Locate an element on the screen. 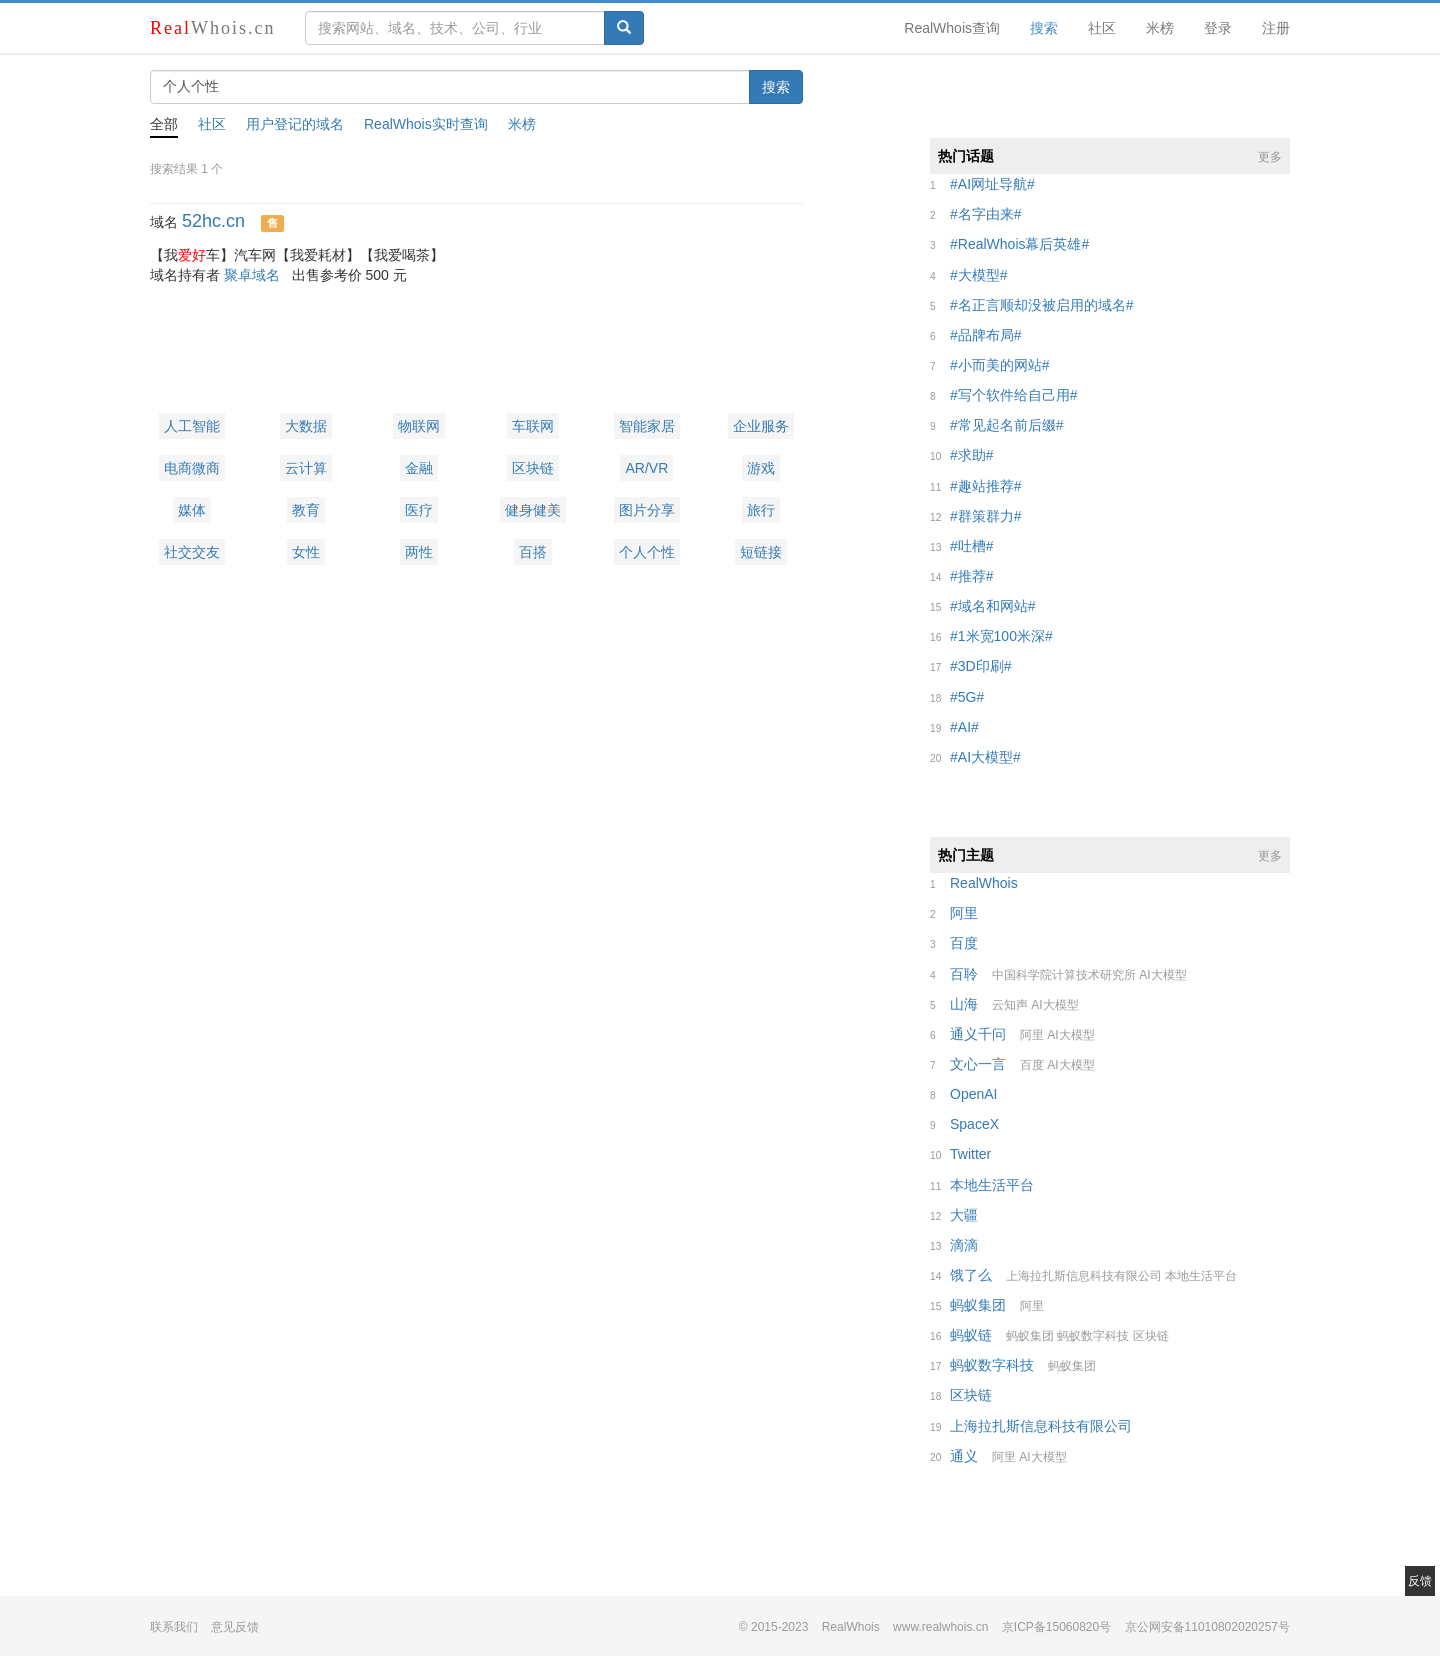  教育 is located at coordinates (306, 510).